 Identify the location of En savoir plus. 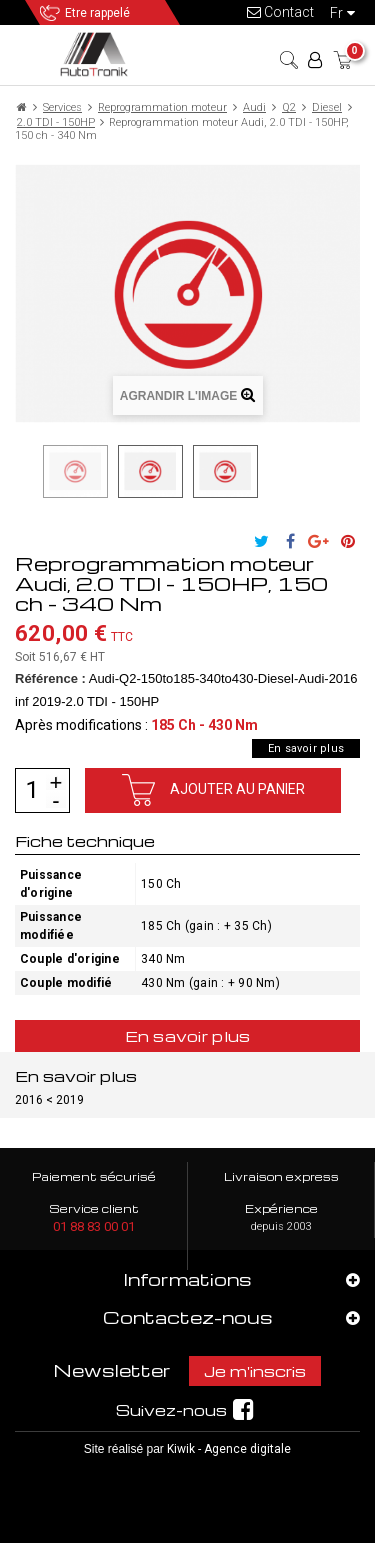
(306, 748).